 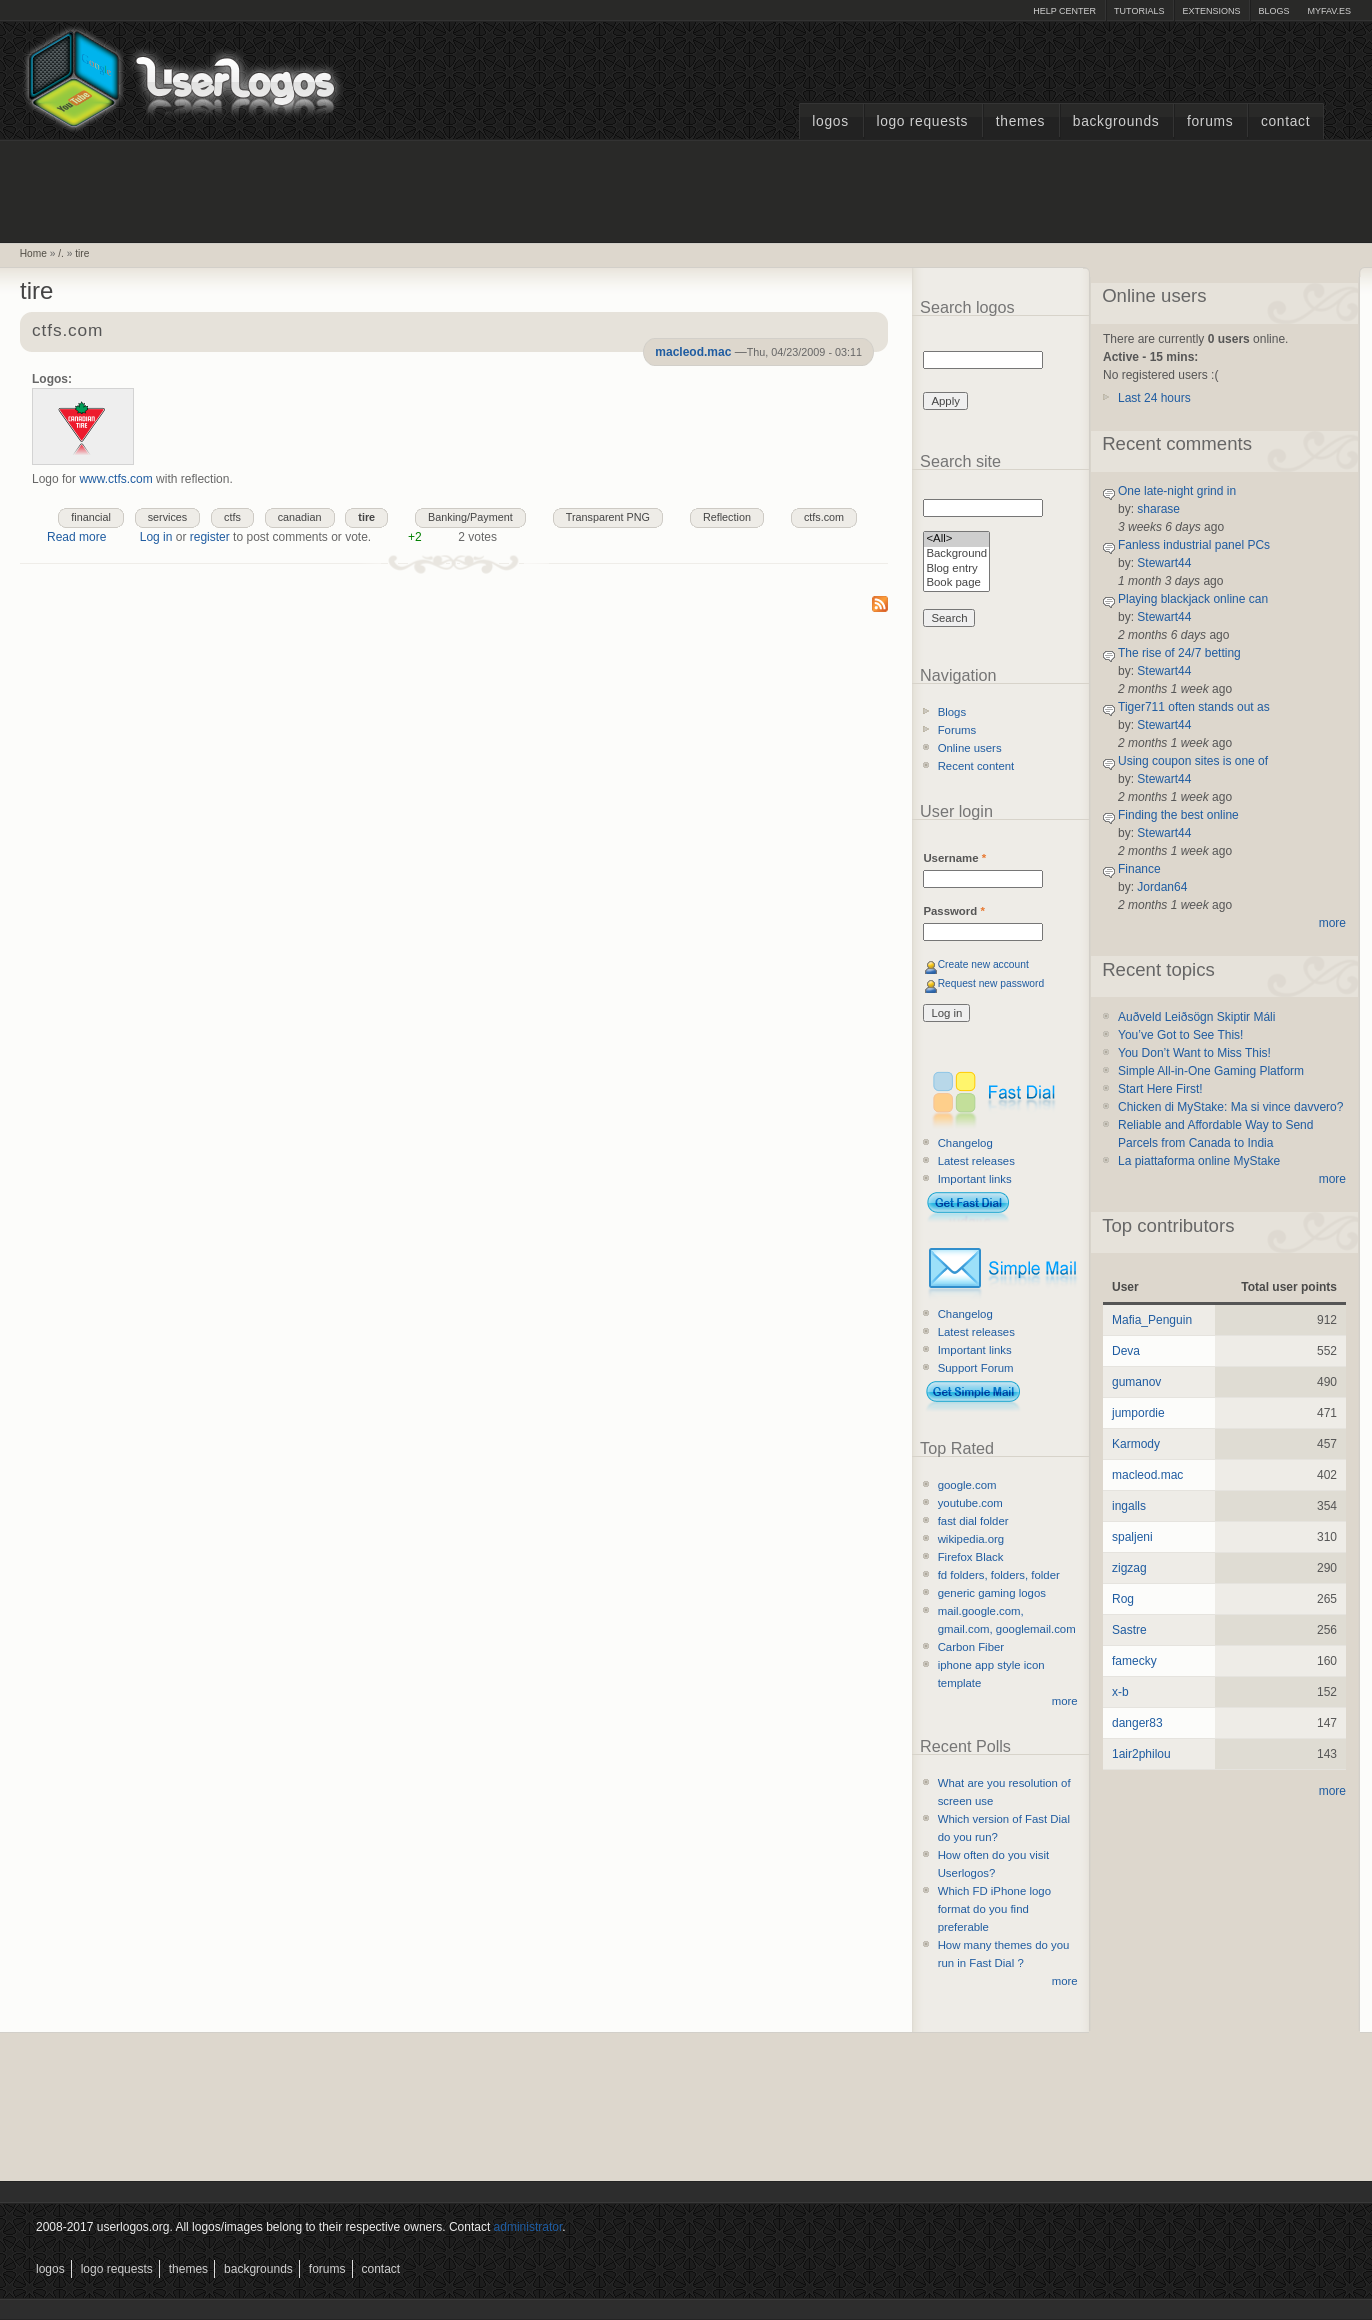 I want to click on gumanov, so click(x=1136, y=1382).